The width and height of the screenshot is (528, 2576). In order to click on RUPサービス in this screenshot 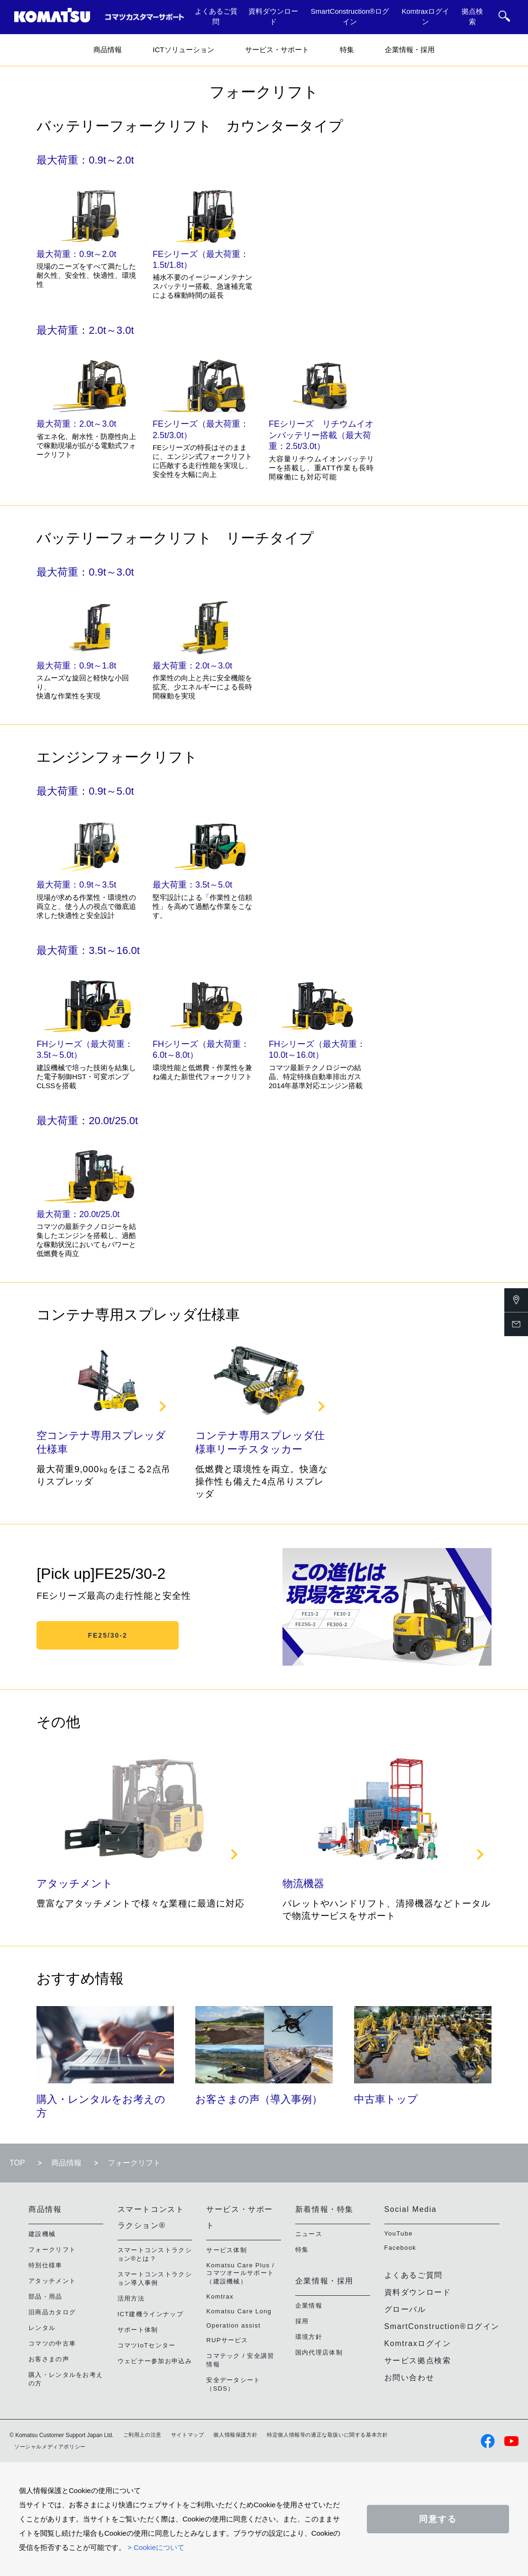, I will do `click(227, 2340)`.